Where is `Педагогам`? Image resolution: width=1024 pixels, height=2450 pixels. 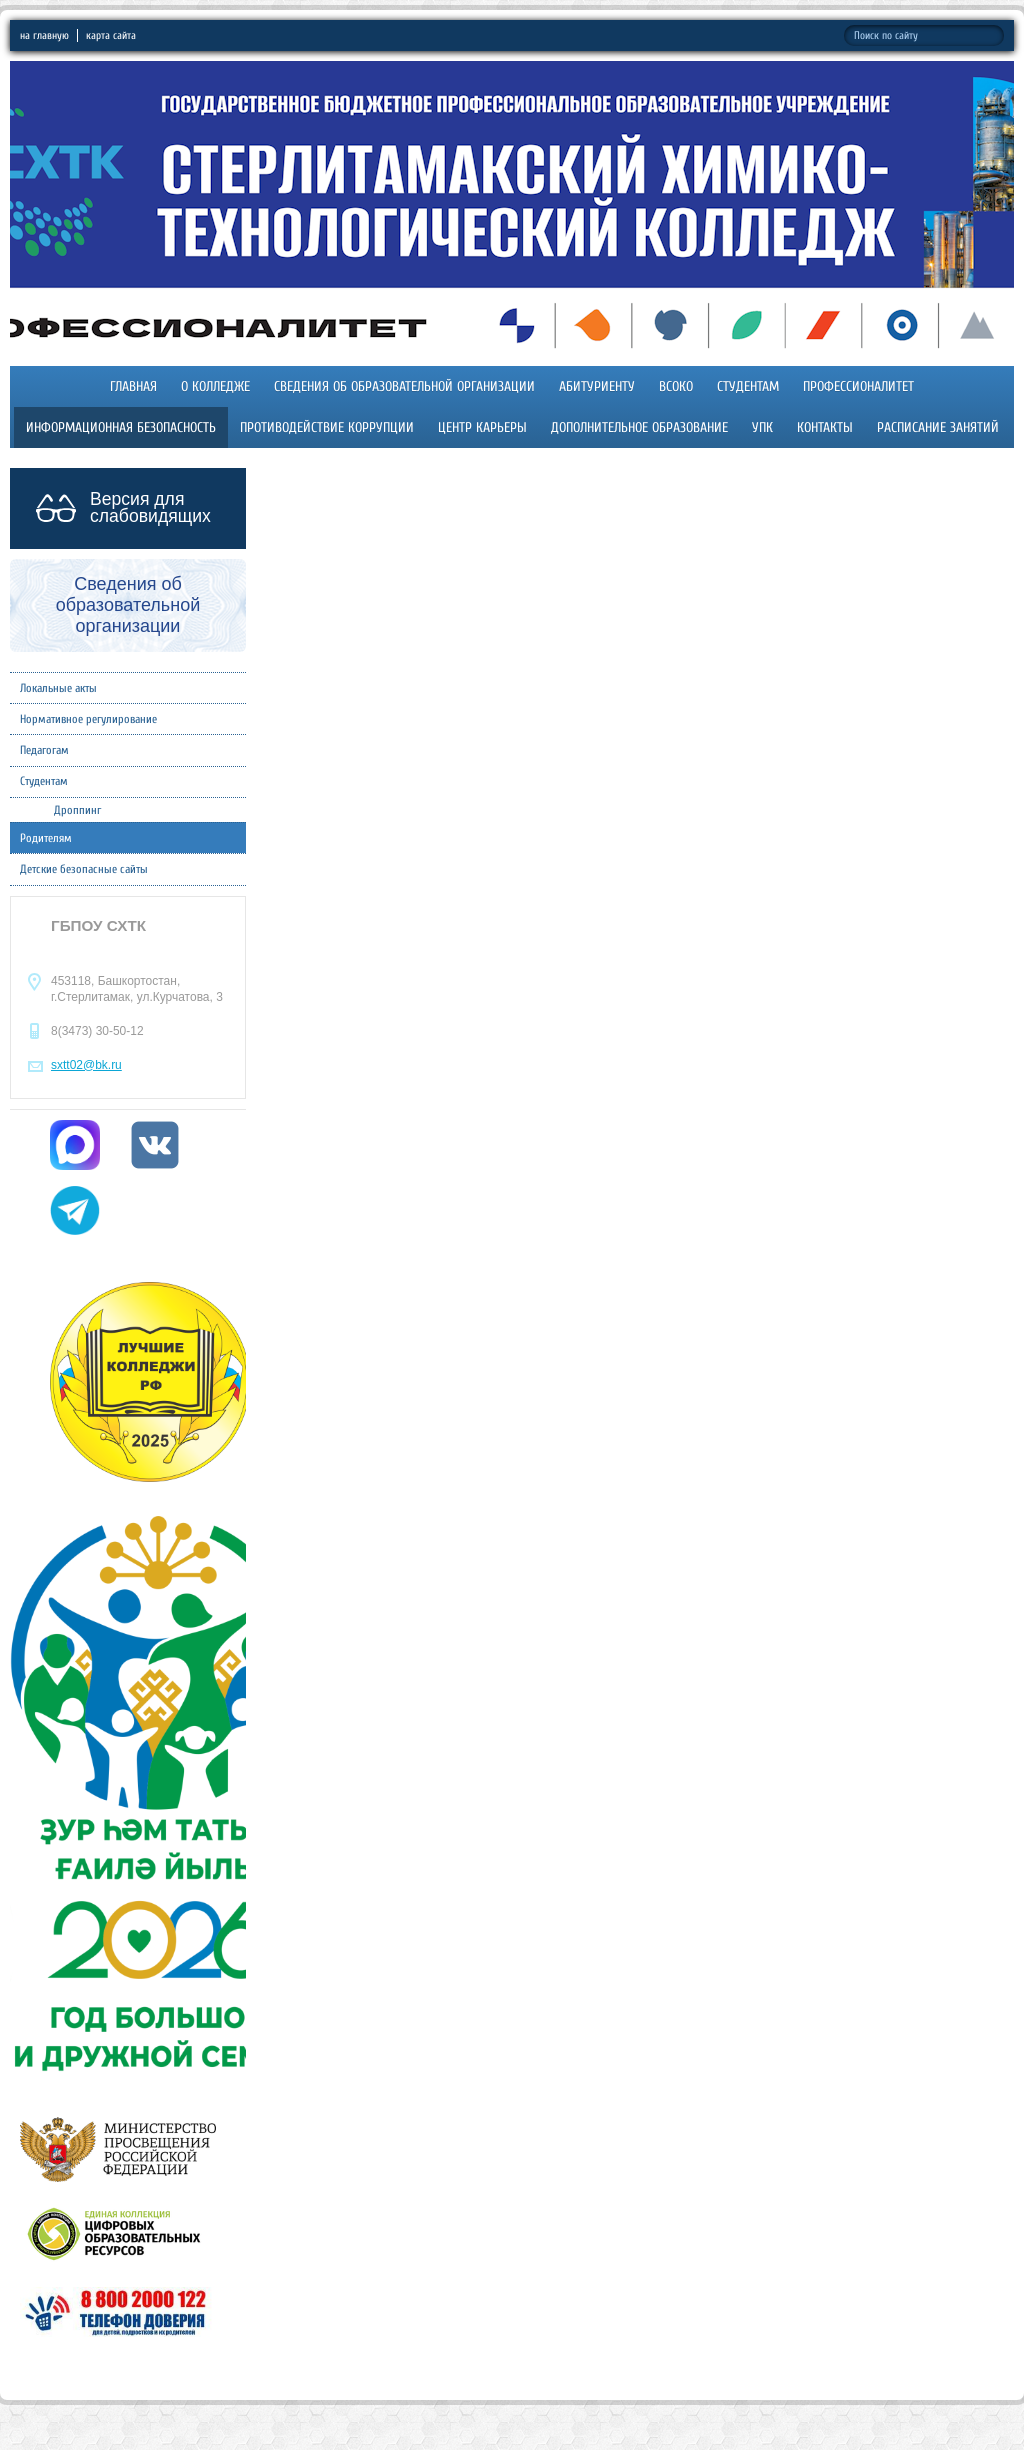
Педагогам is located at coordinates (44, 750).